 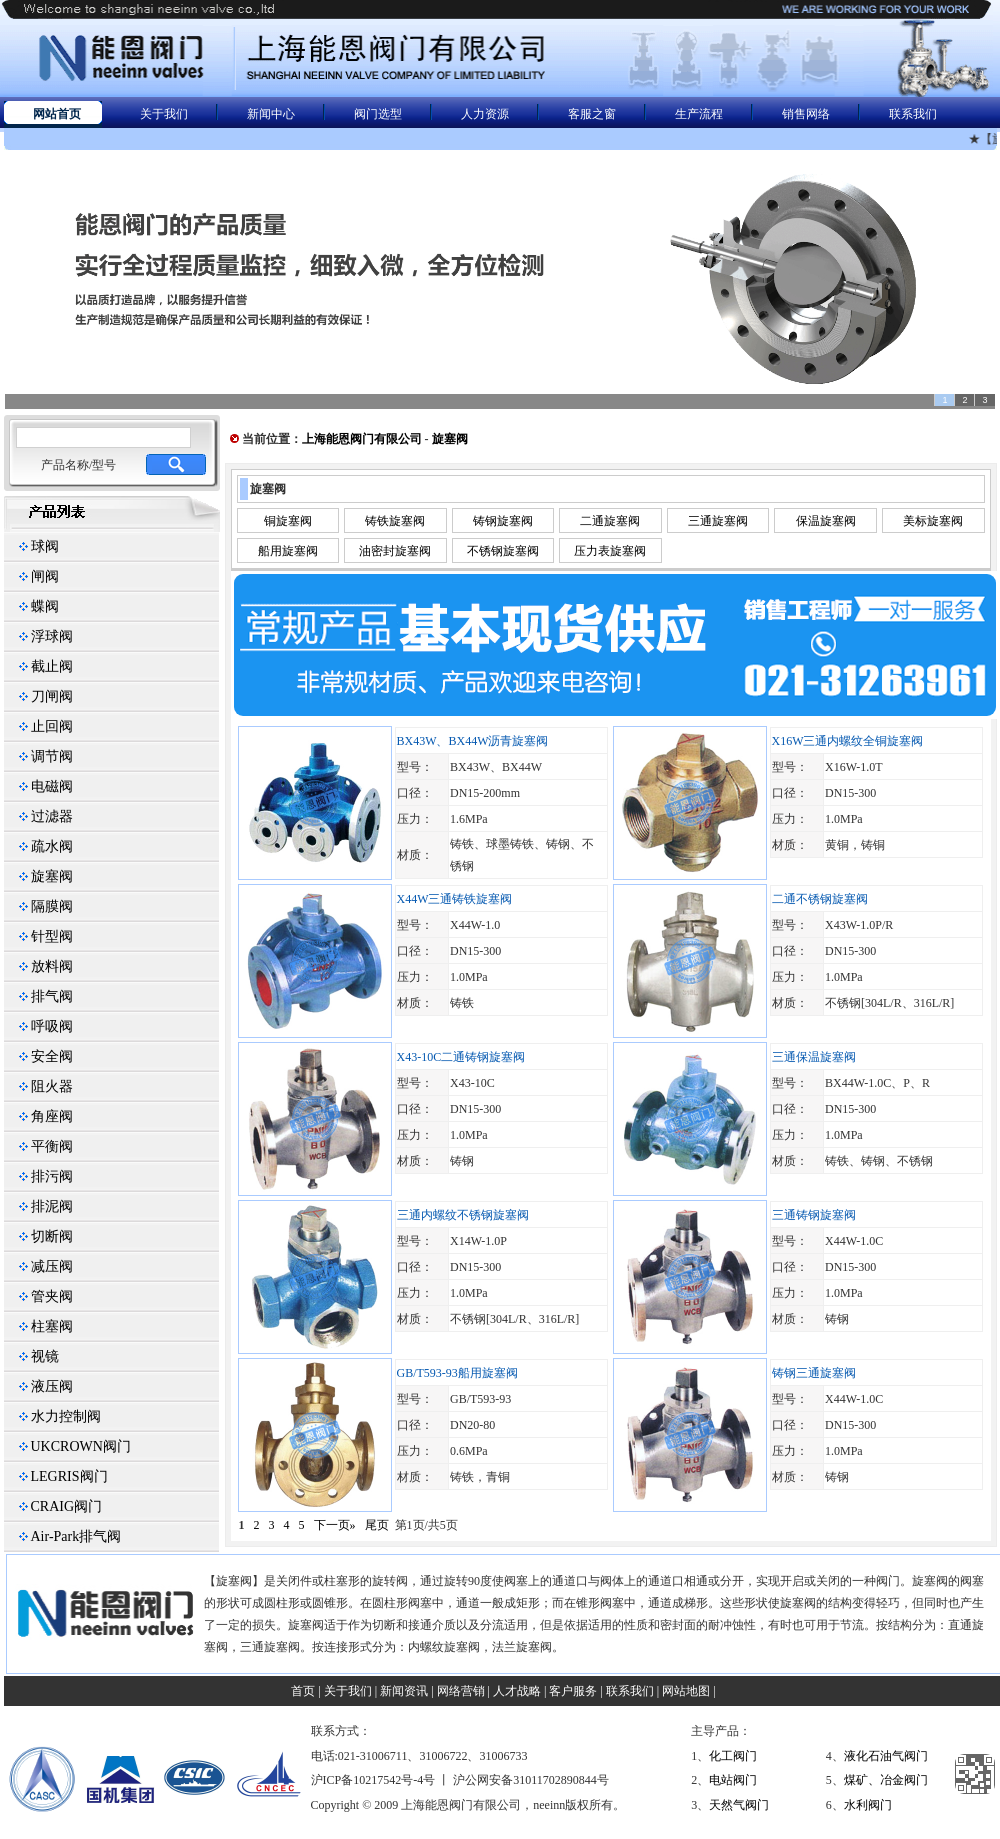 I want to click on 疏水阀, so click(x=52, y=846).